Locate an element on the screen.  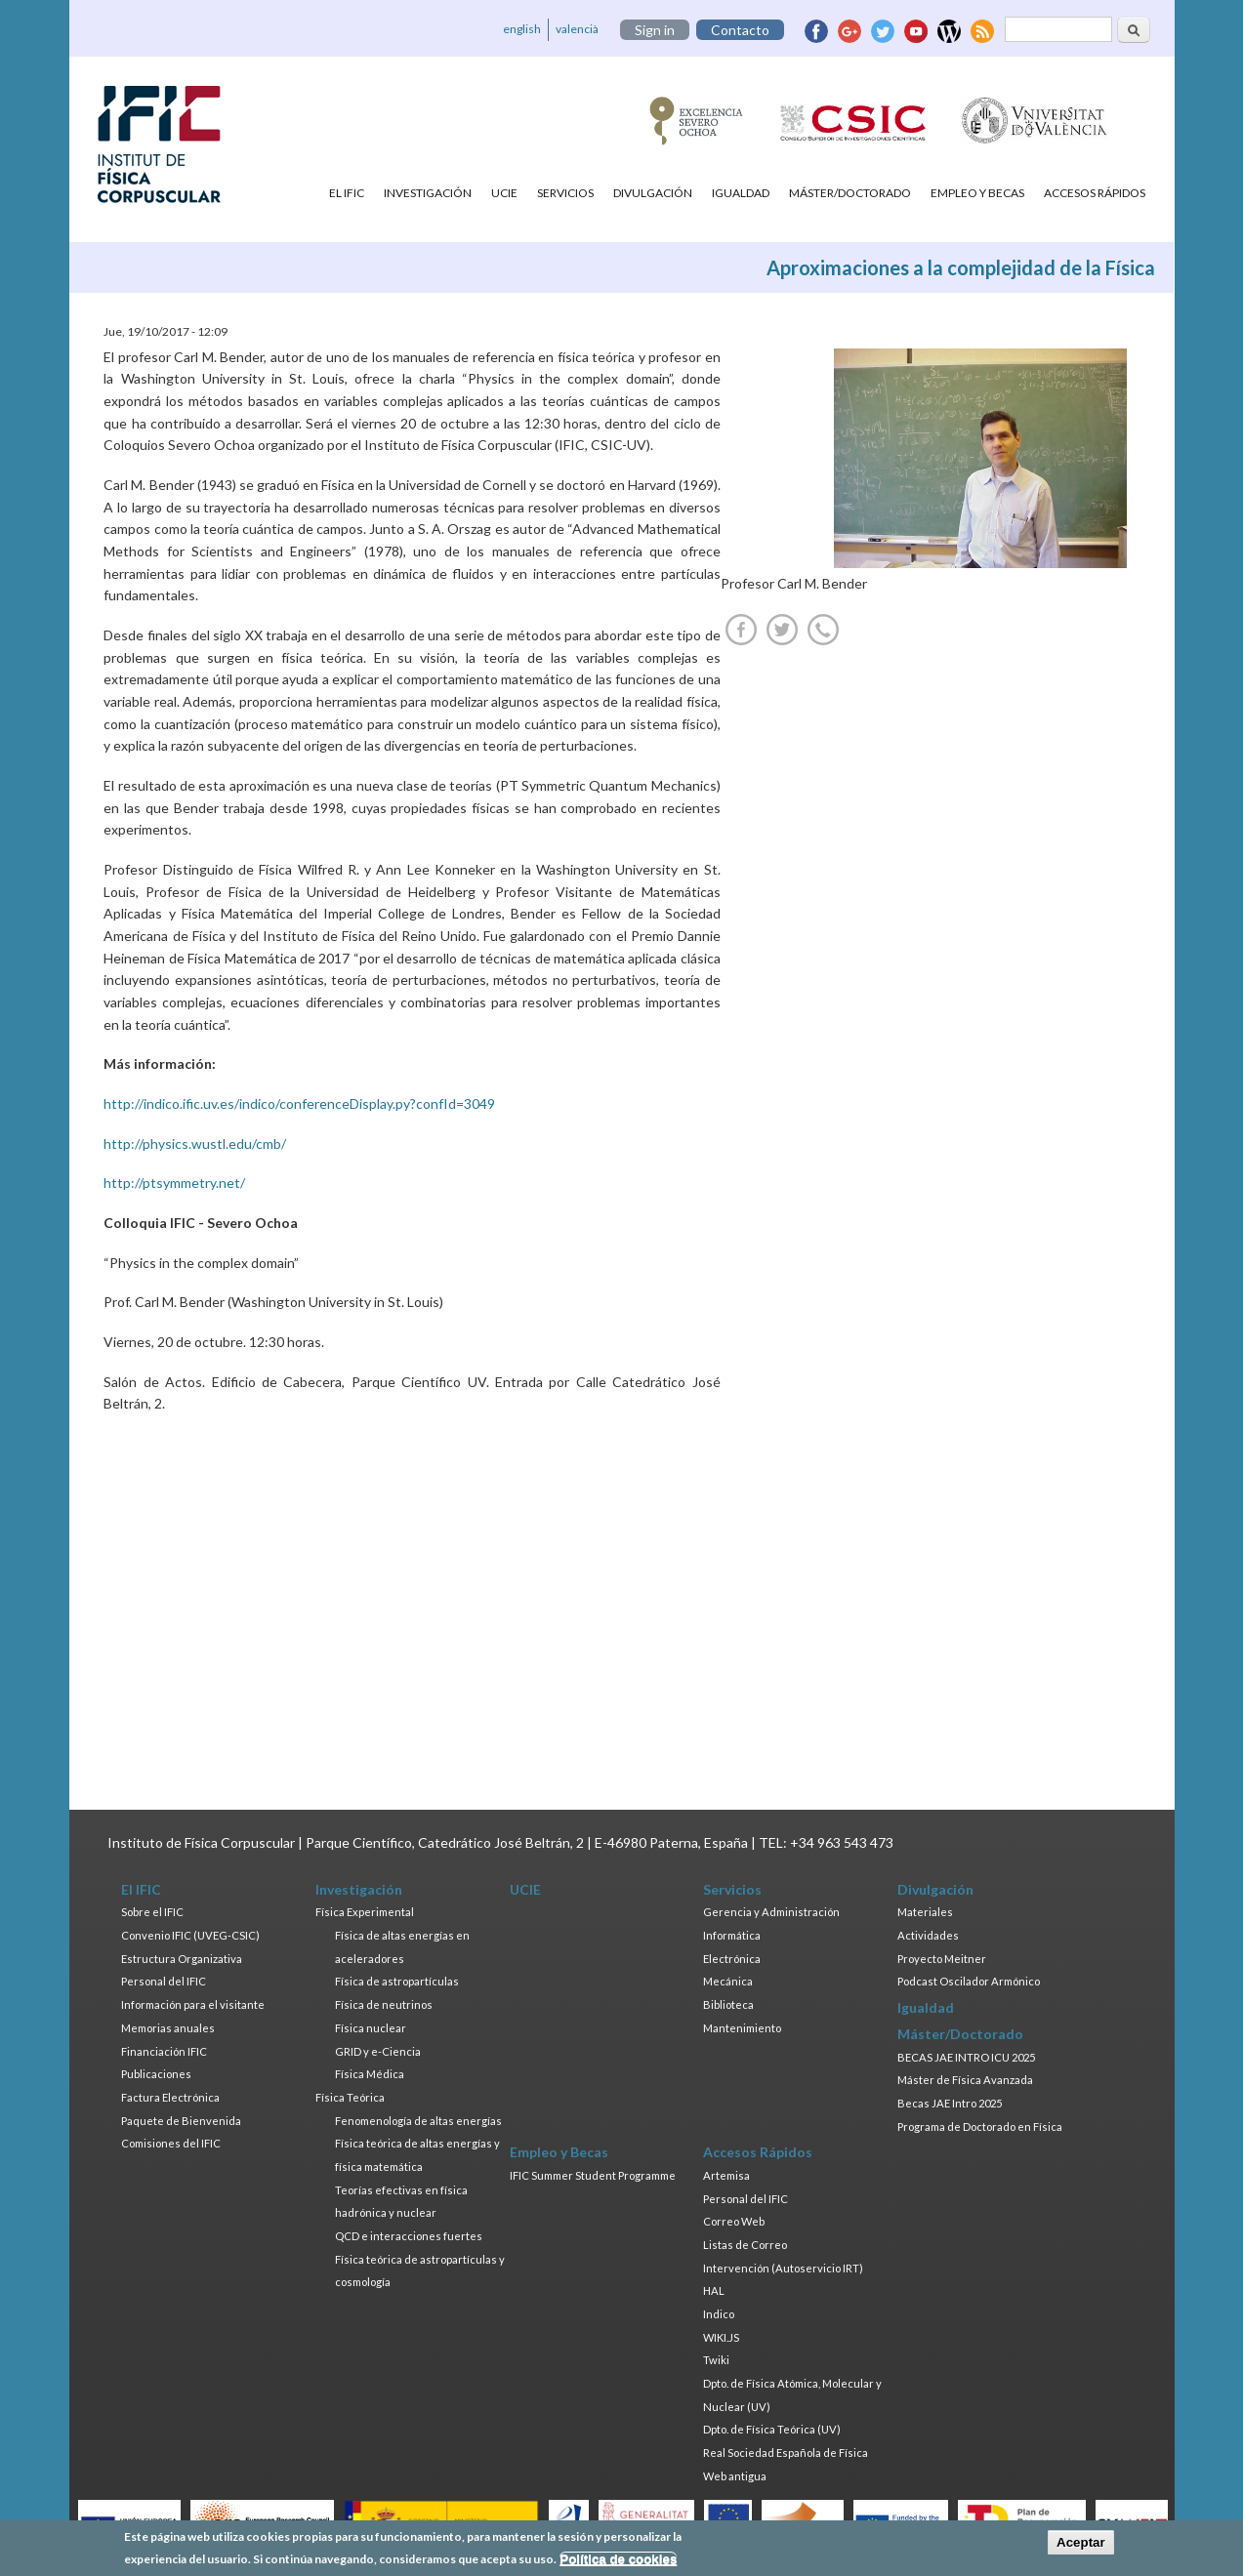
Becas JAE Intro 2025 is located at coordinates (949, 2103).